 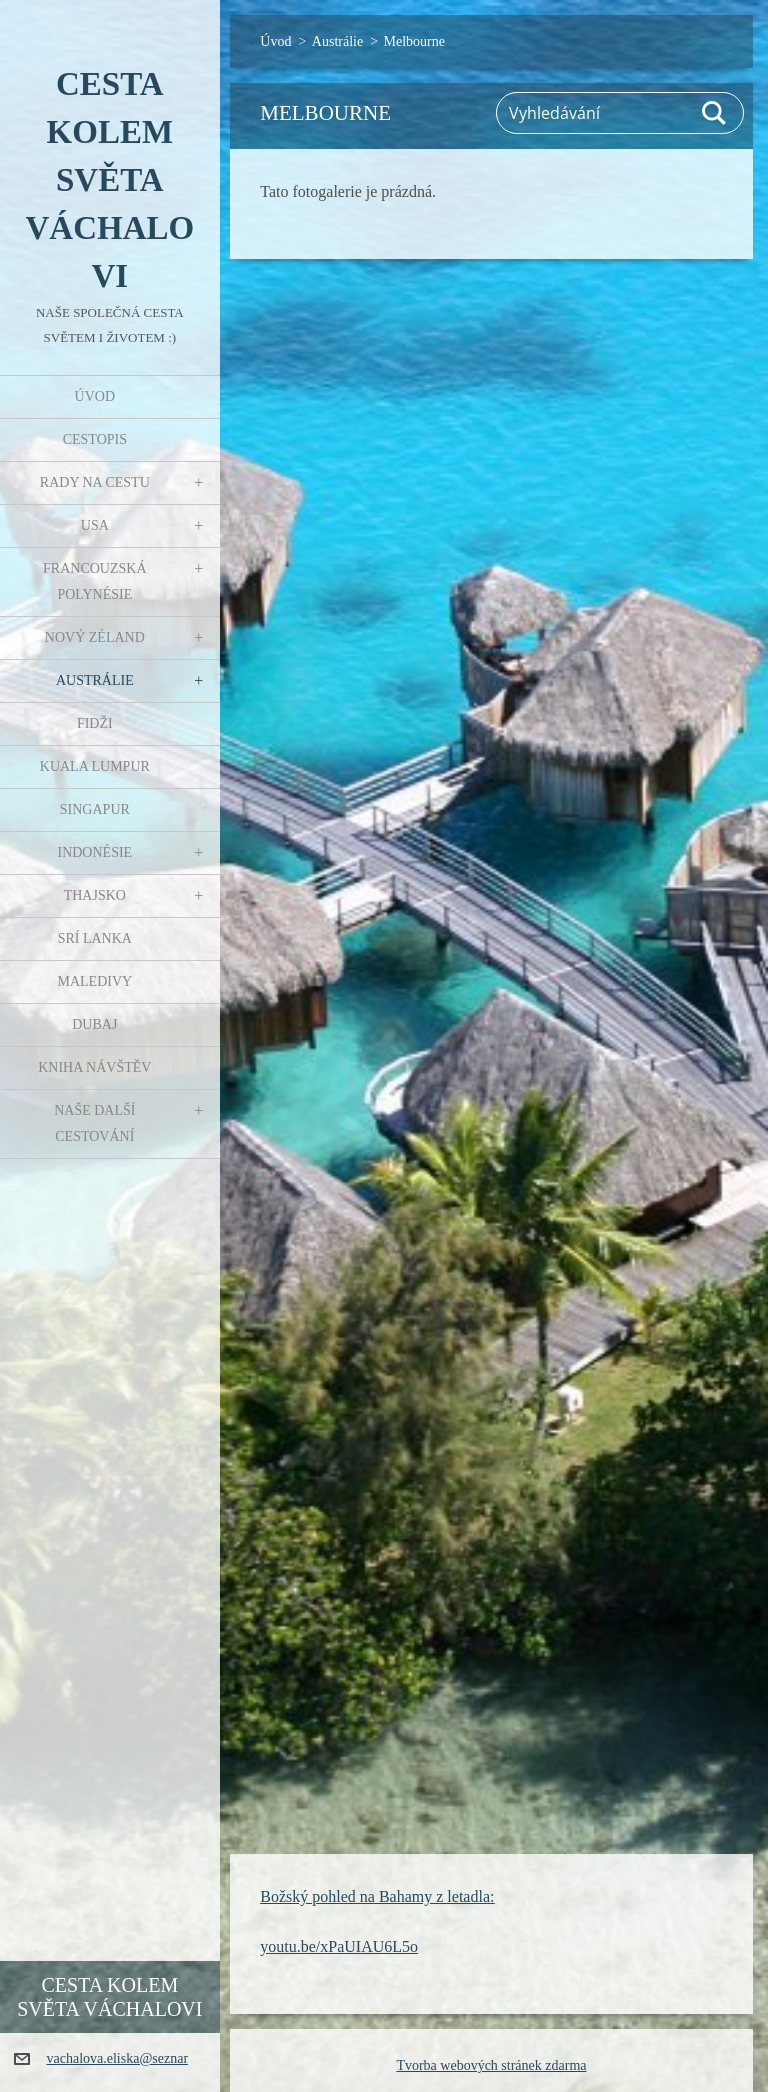 I want to click on Dubaj, so click(x=94, y=1024).